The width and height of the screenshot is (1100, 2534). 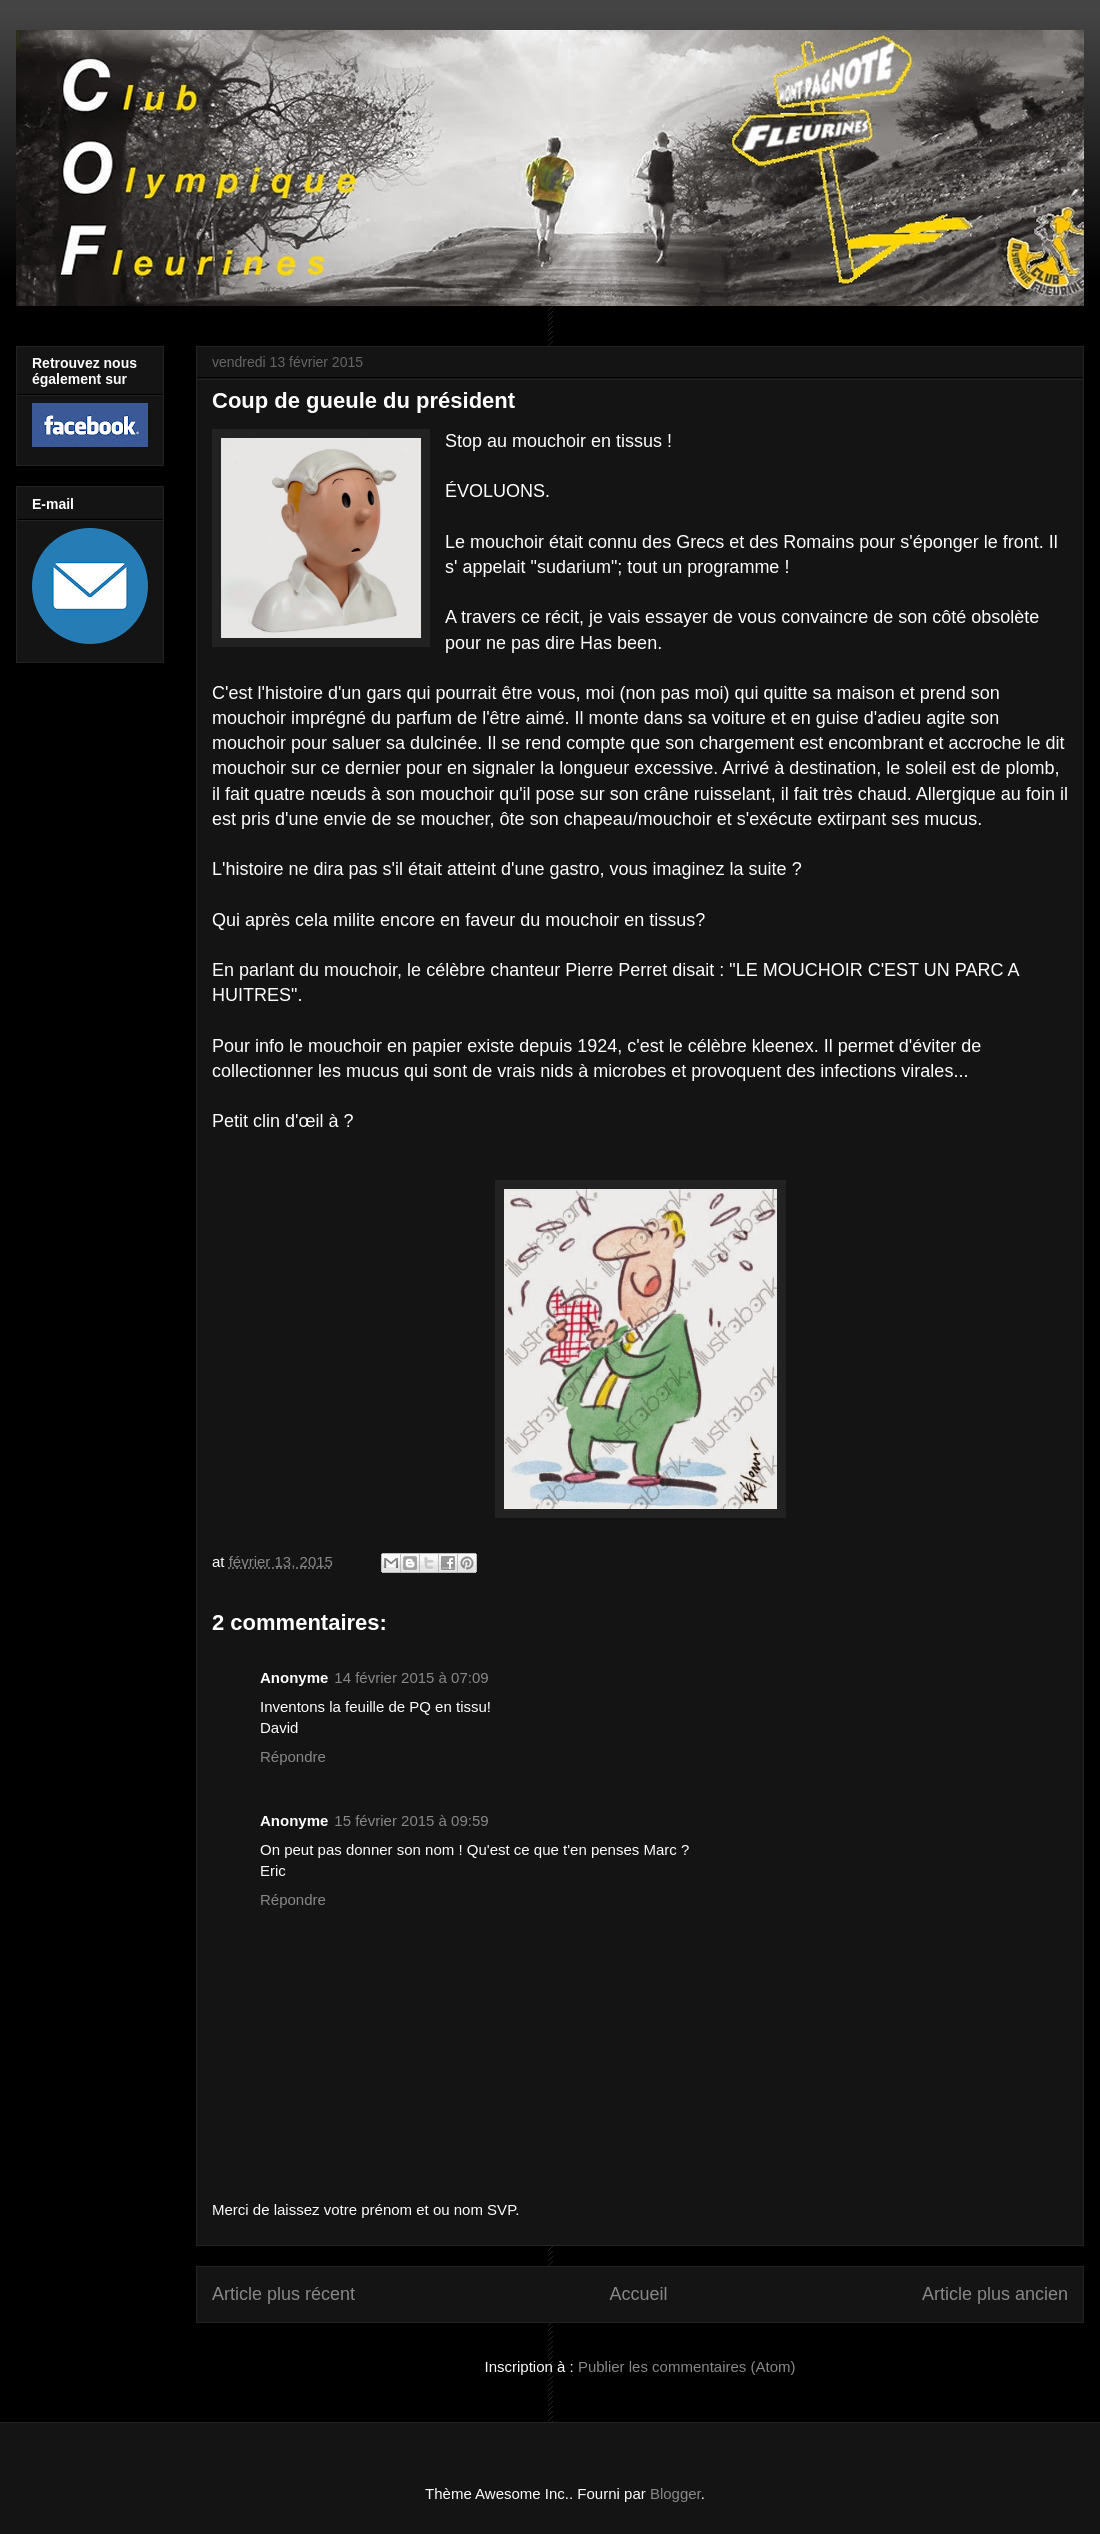 What do you see at coordinates (283, 2294) in the screenshot?
I see `Article plus récent` at bounding box center [283, 2294].